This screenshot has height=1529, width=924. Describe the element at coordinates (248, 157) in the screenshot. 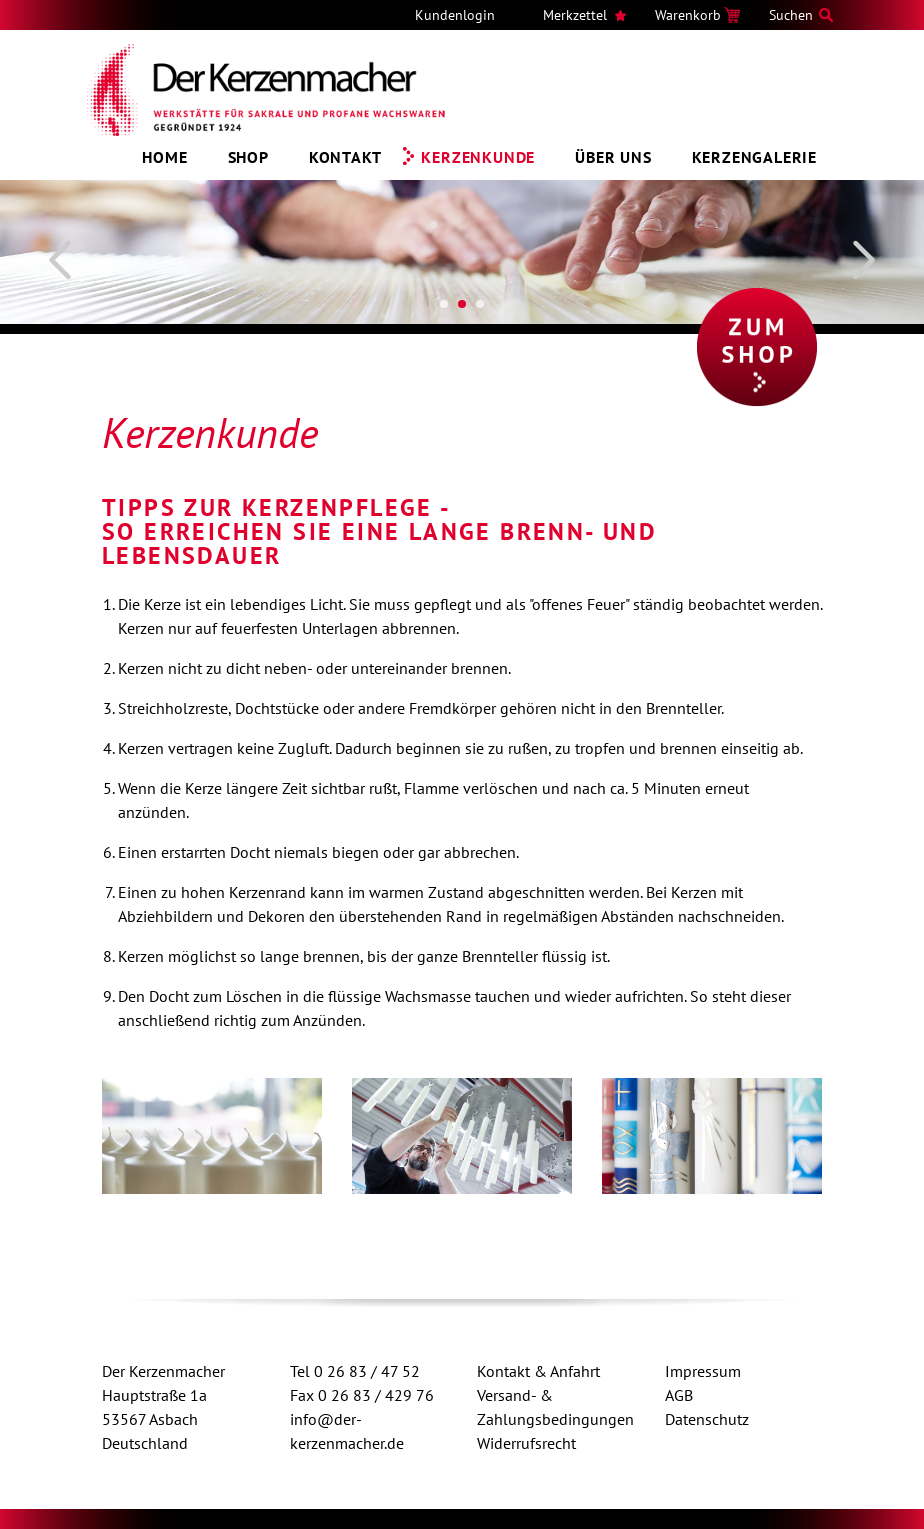

I see `Shop` at that location.